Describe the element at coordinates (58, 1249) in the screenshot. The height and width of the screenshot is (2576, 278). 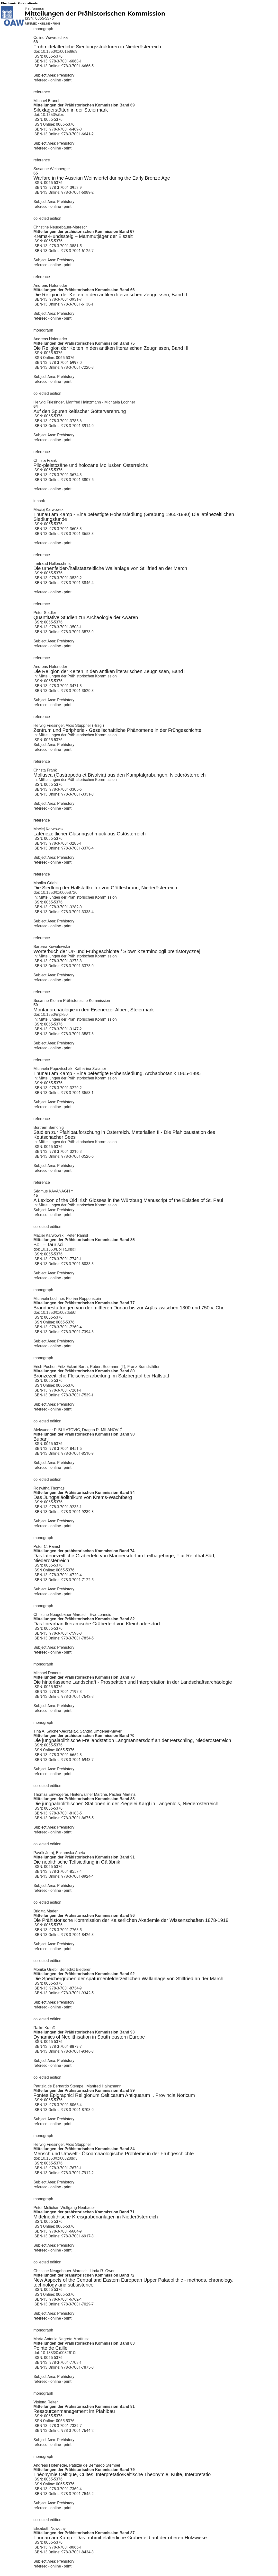
I see `10.1553/BoiiTaurisci` at that location.